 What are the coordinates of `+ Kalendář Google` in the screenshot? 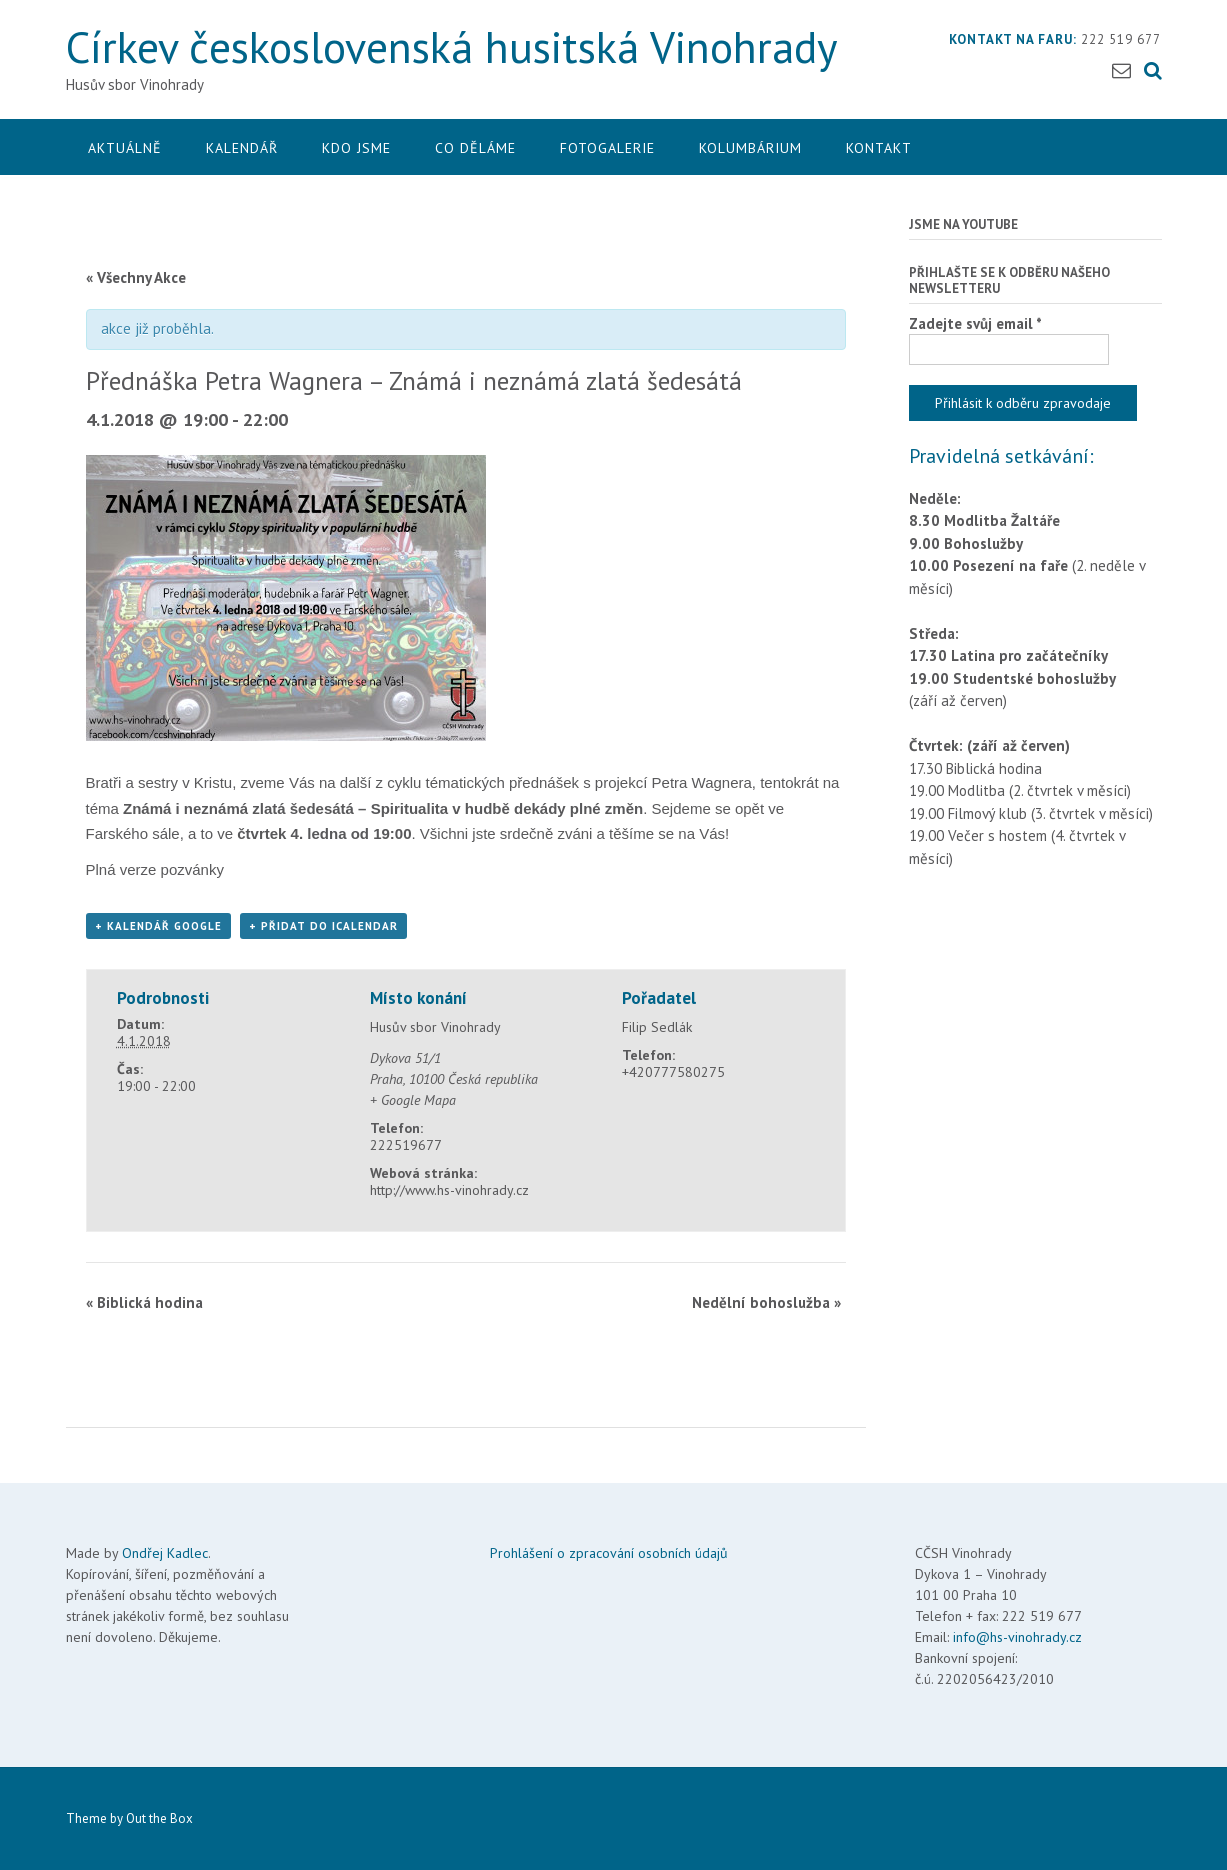 It's located at (158, 926).